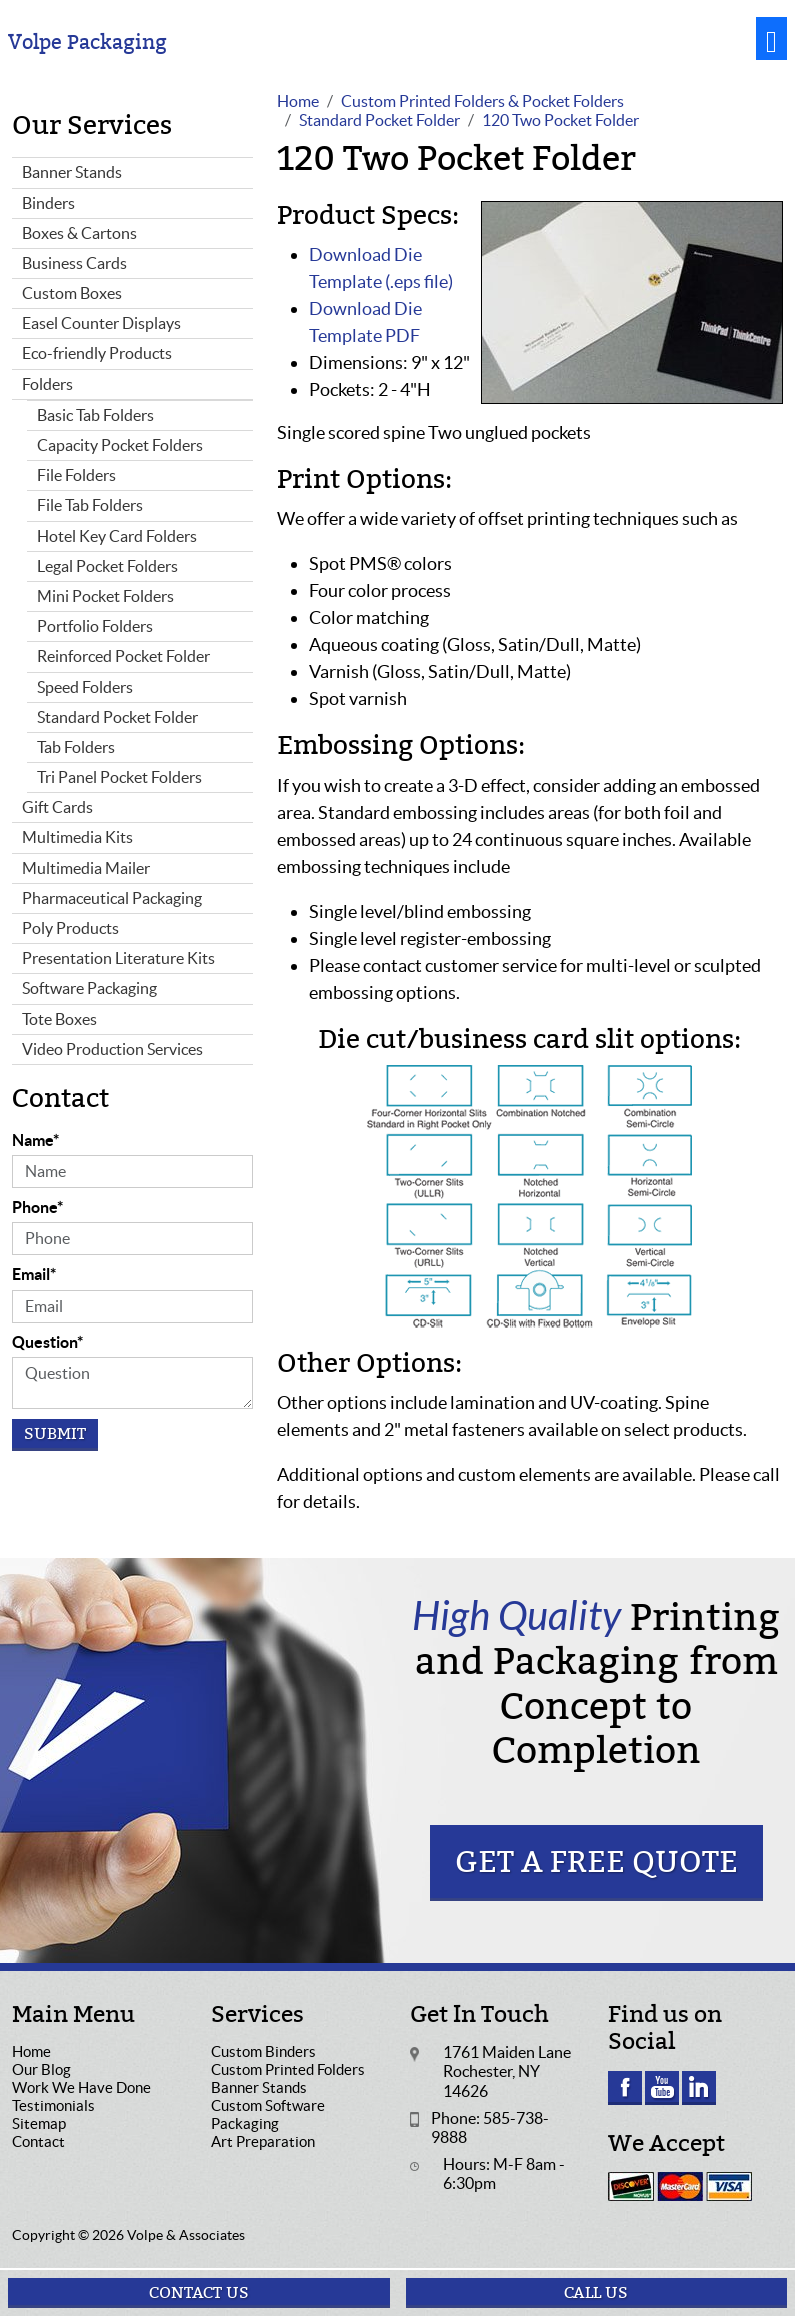 The height and width of the screenshot is (2316, 795). What do you see at coordinates (596, 1862) in the screenshot?
I see `Get a Free Quote` at bounding box center [596, 1862].